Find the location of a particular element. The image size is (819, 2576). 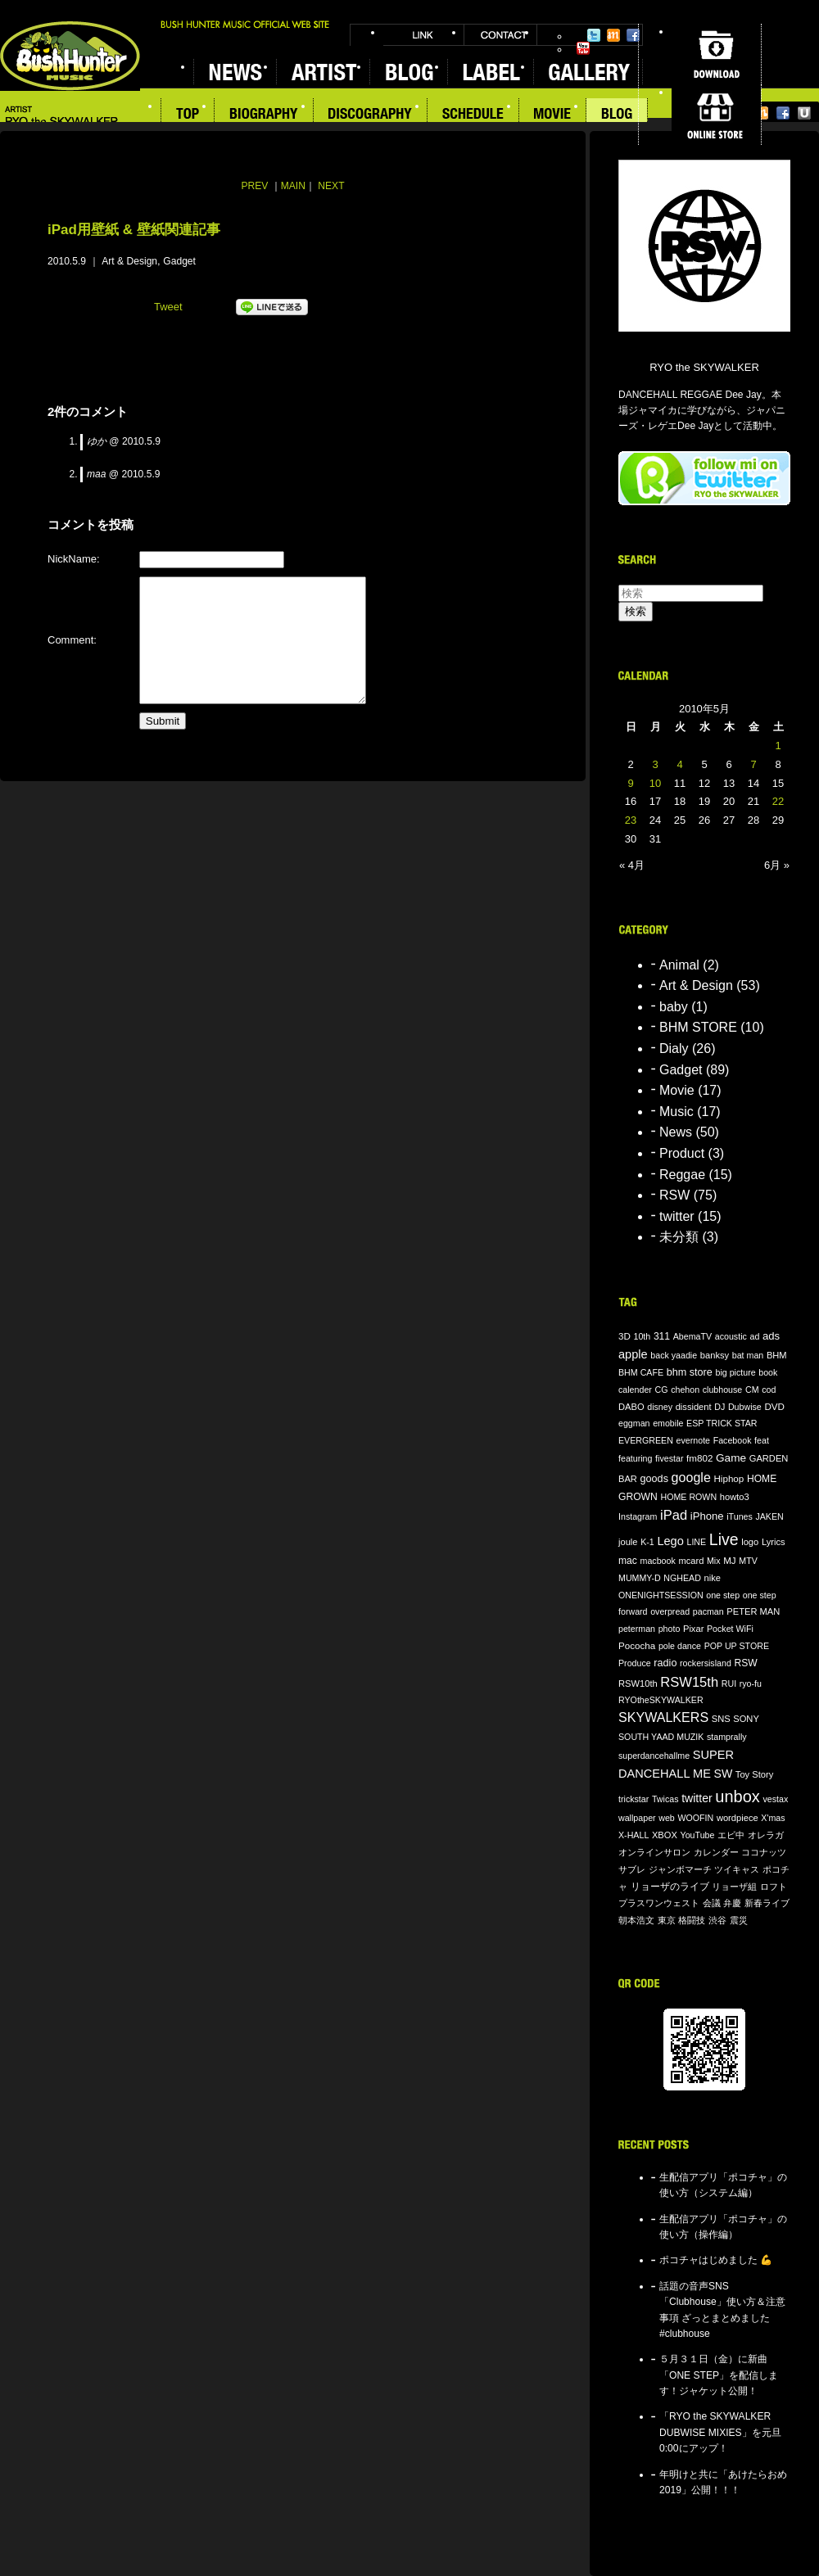

banksy is located at coordinates (714, 1355).